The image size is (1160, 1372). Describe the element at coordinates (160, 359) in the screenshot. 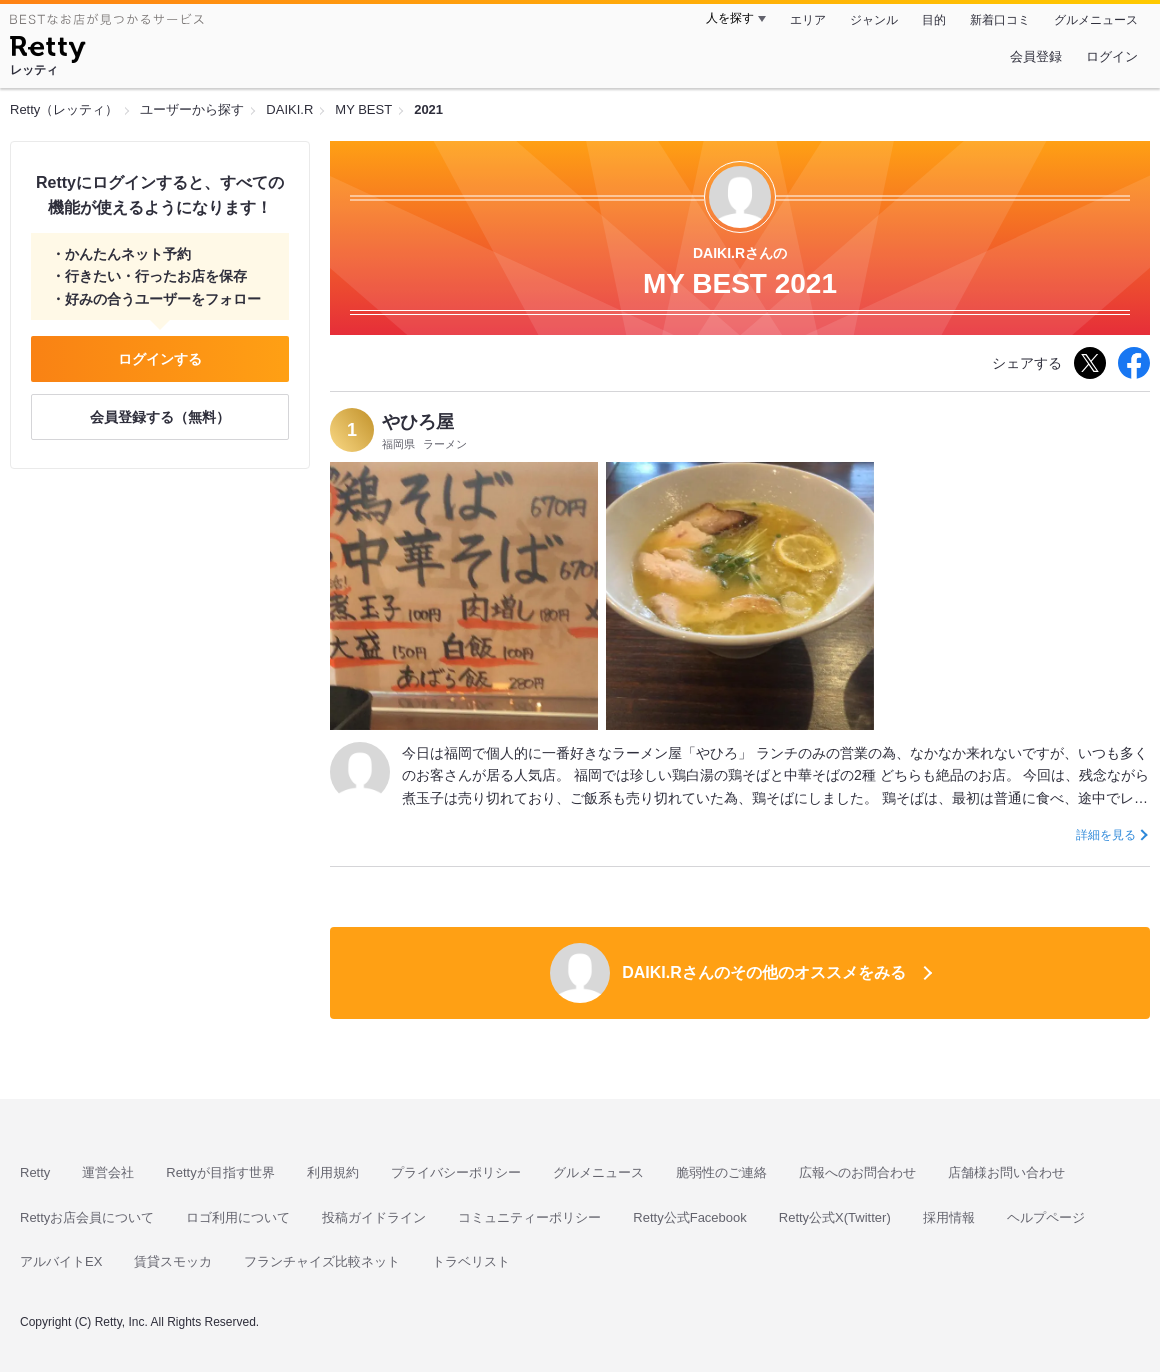

I see `ログインする` at that location.